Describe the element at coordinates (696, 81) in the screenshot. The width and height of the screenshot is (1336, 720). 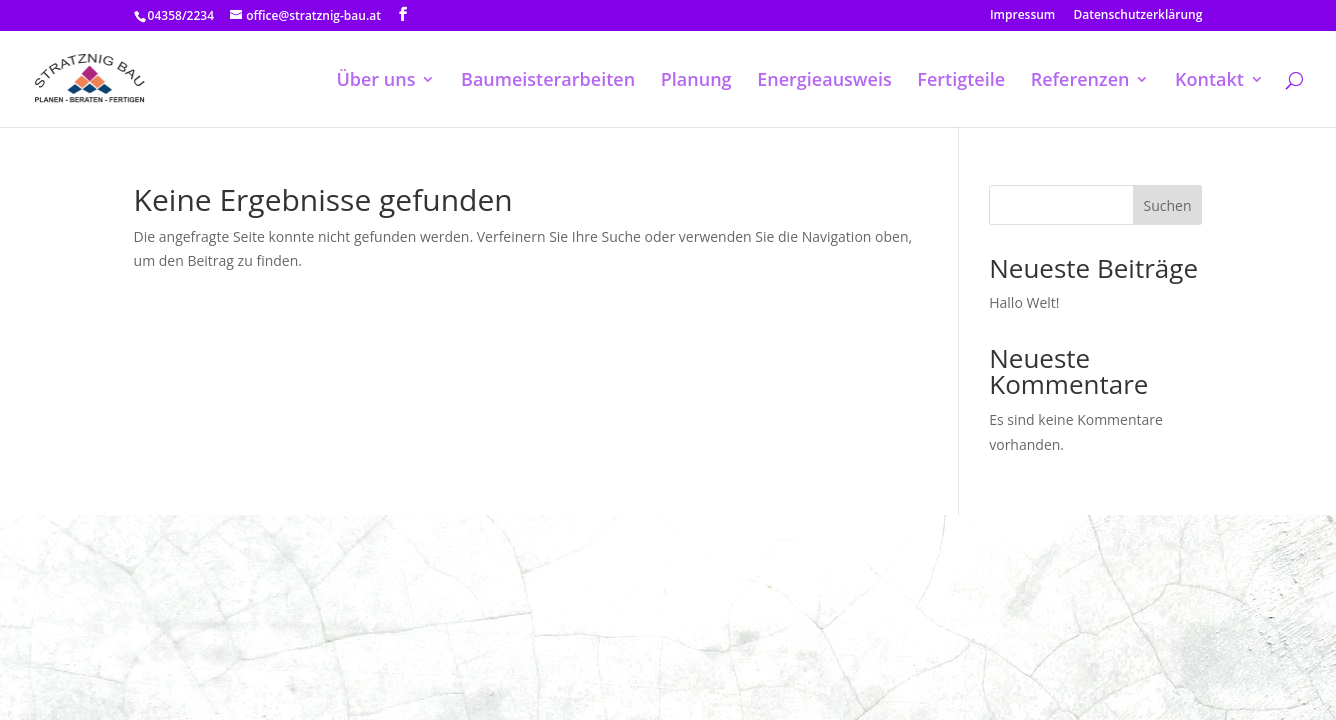
I see `Planung` at that location.